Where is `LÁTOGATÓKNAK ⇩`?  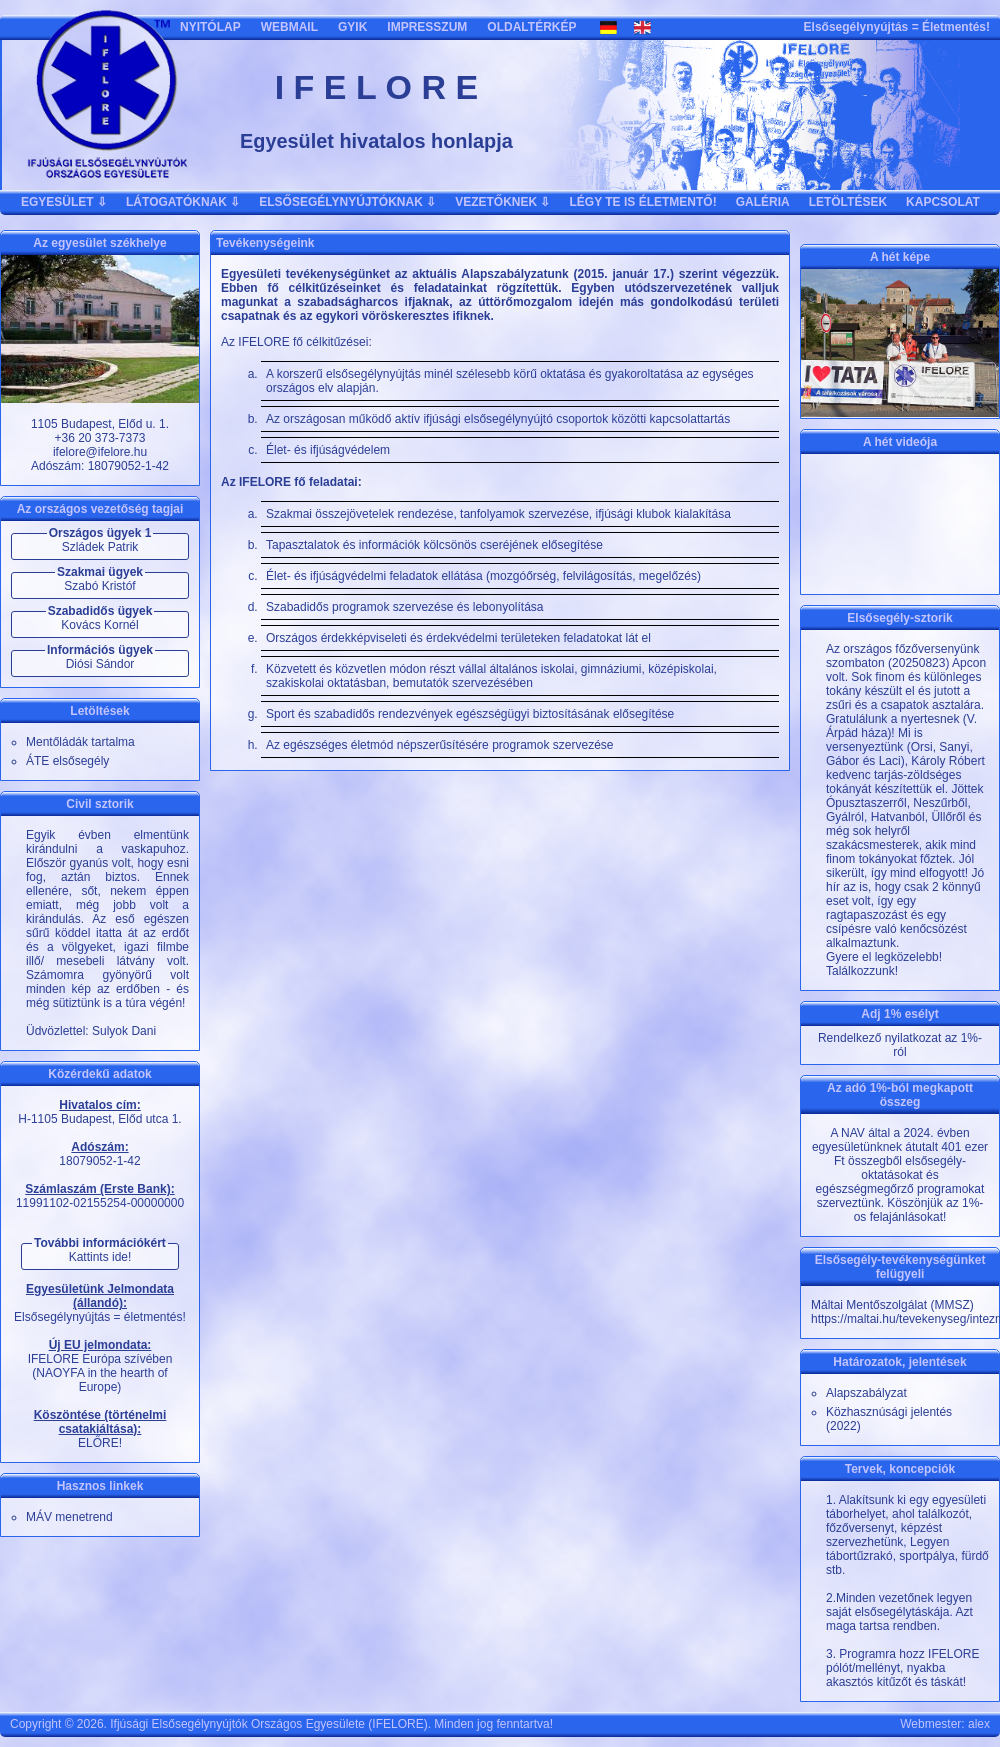
LÁTOGATÓKNAK ⇩ is located at coordinates (183, 202).